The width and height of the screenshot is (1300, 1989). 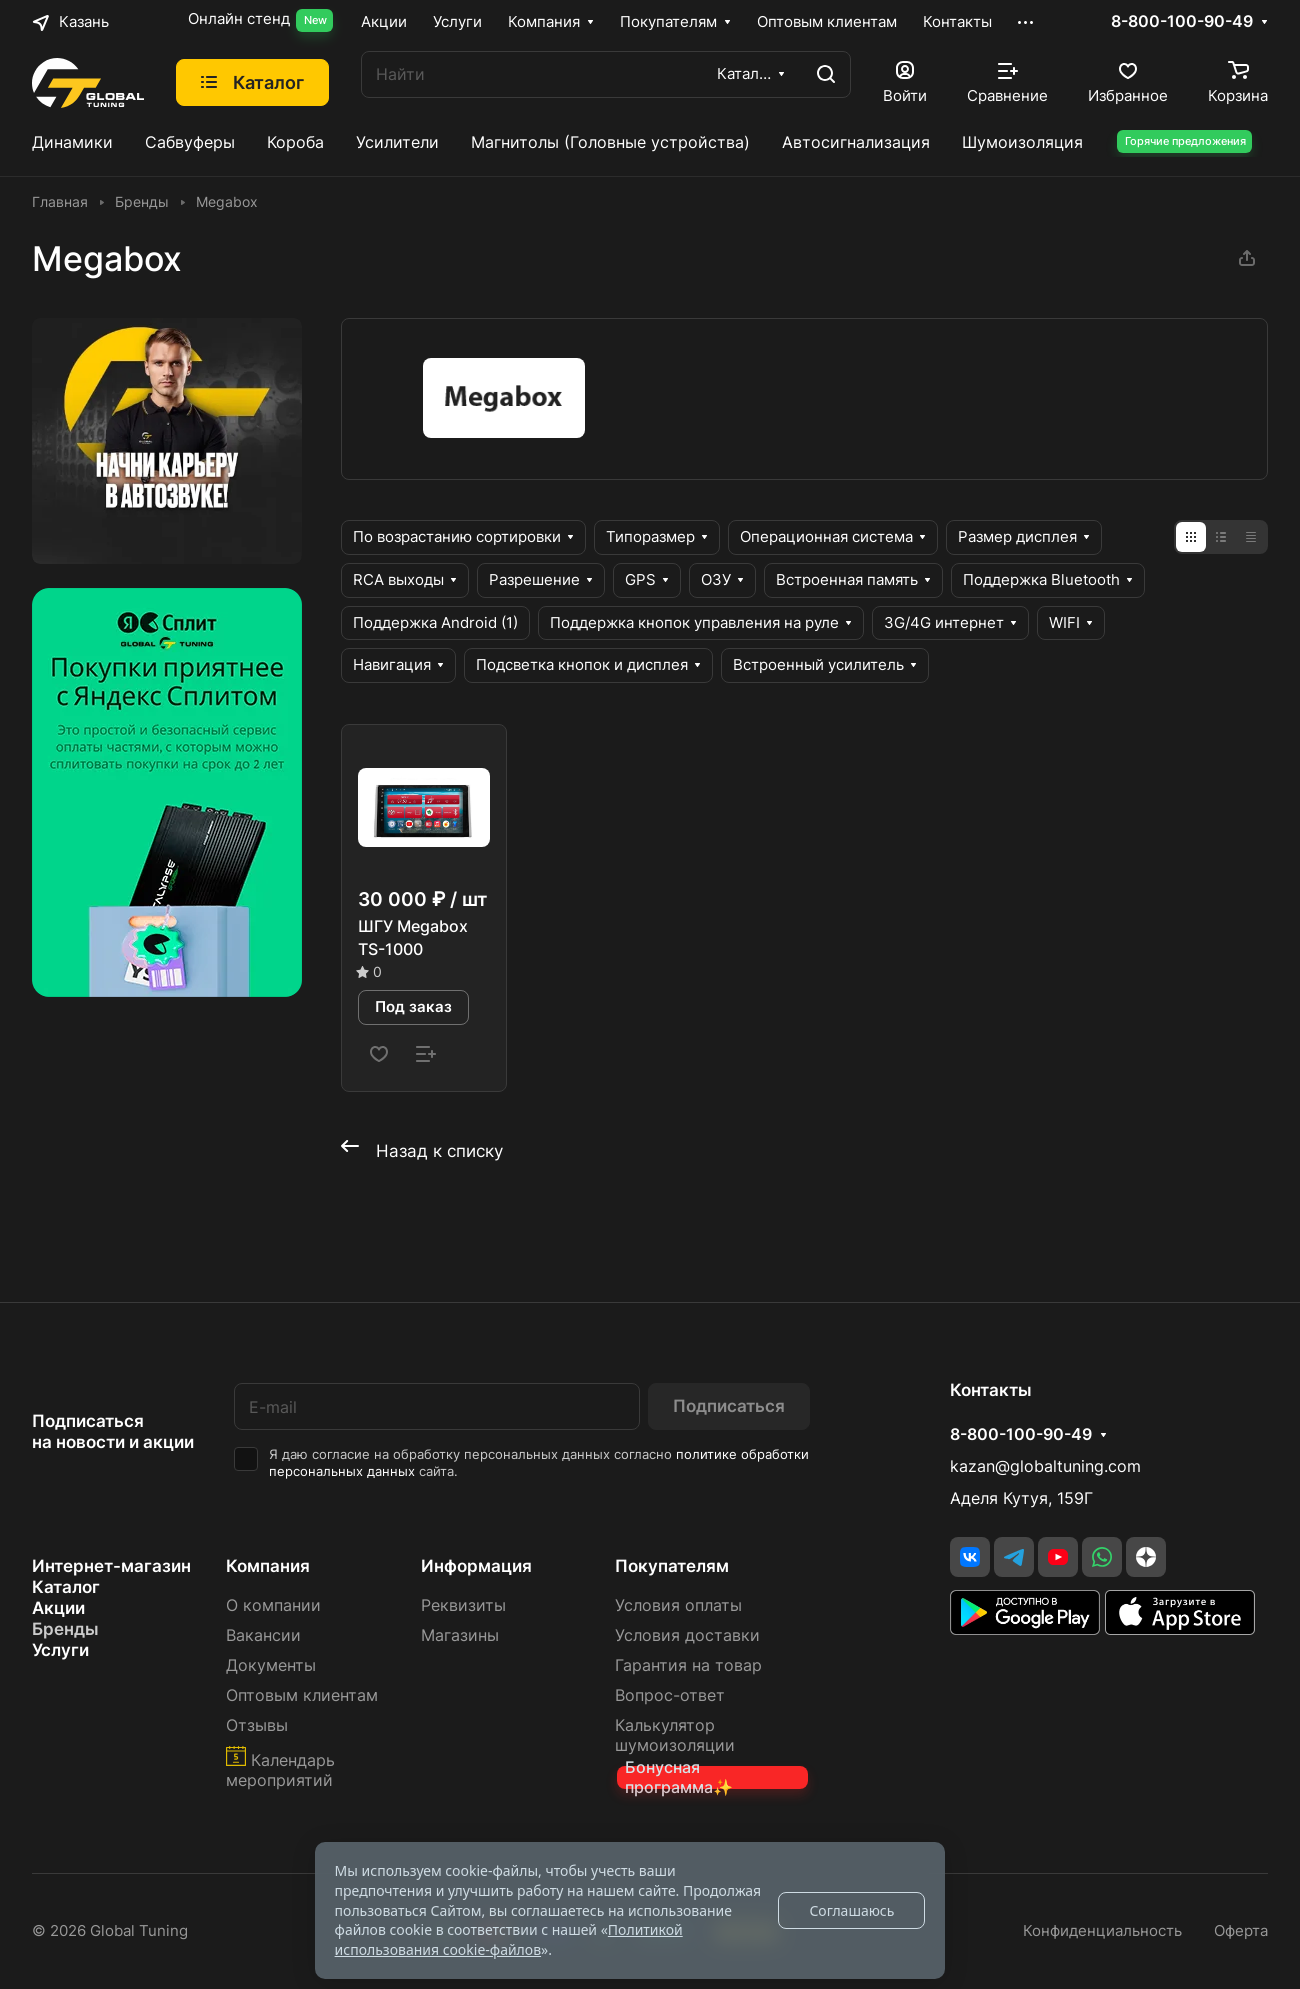 What do you see at coordinates (273, 1605) in the screenshot?
I see `О компании` at bounding box center [273, 1605].